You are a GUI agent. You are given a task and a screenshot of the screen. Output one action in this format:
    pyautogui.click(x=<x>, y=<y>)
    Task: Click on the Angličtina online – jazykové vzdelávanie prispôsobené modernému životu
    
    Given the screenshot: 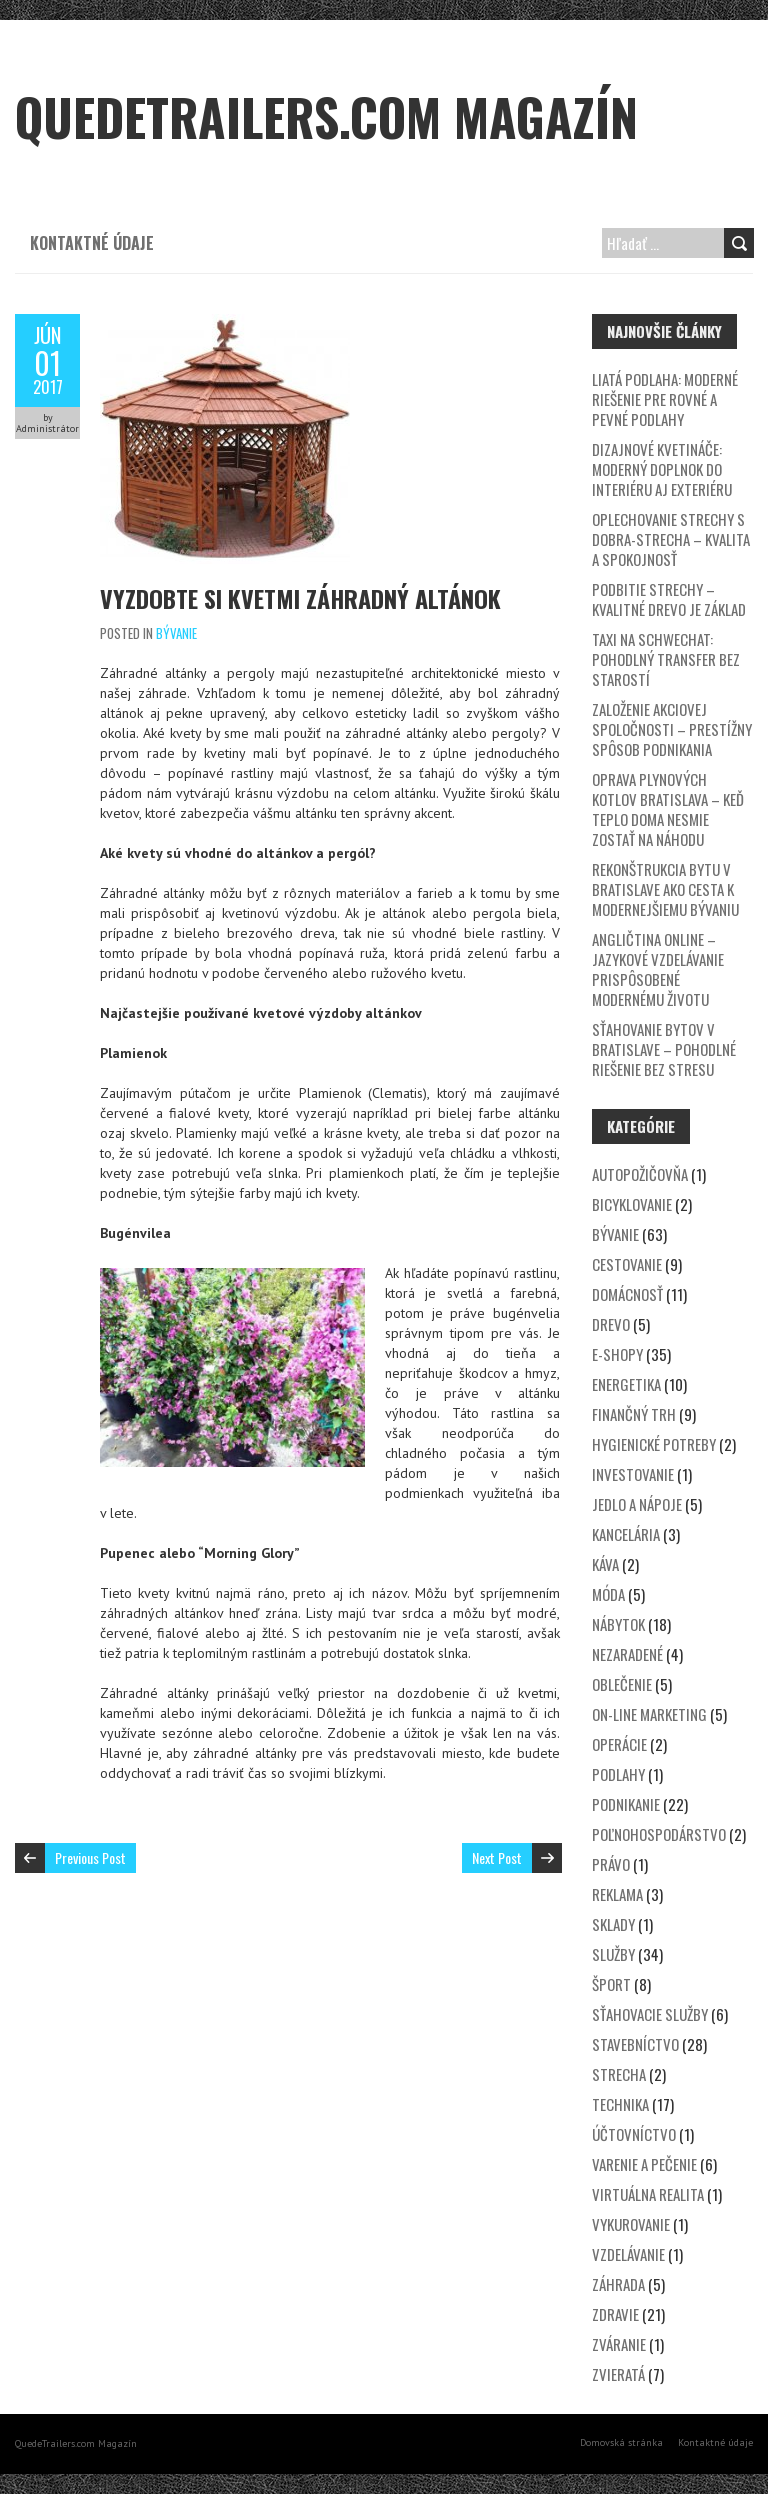 What is the action you would take?
    pyautogui.click(x=658, y=969)
    